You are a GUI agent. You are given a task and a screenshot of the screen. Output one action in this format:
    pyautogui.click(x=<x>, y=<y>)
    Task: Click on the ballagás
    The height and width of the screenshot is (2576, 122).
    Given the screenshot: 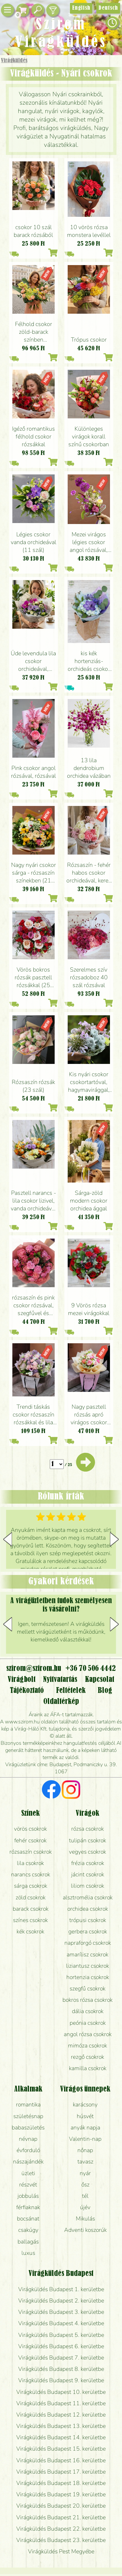 What is the action you would take?
    pyautogui.click(x=28, y=2241)
    